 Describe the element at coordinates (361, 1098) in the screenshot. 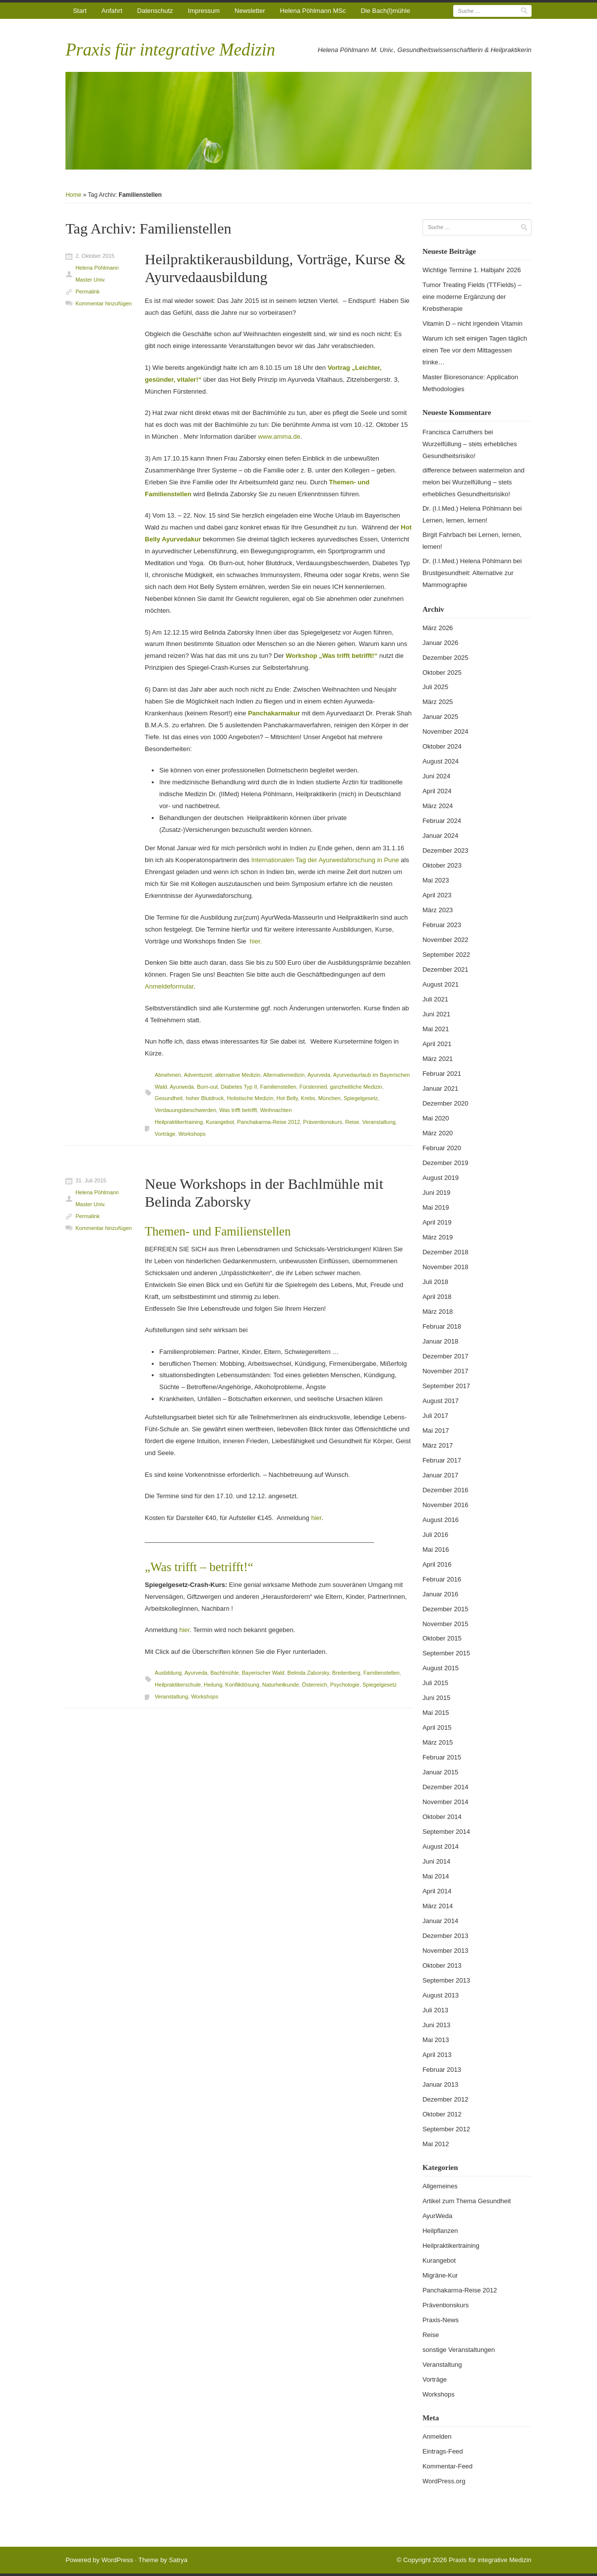

I see `Spiegelgesetz` at that location.